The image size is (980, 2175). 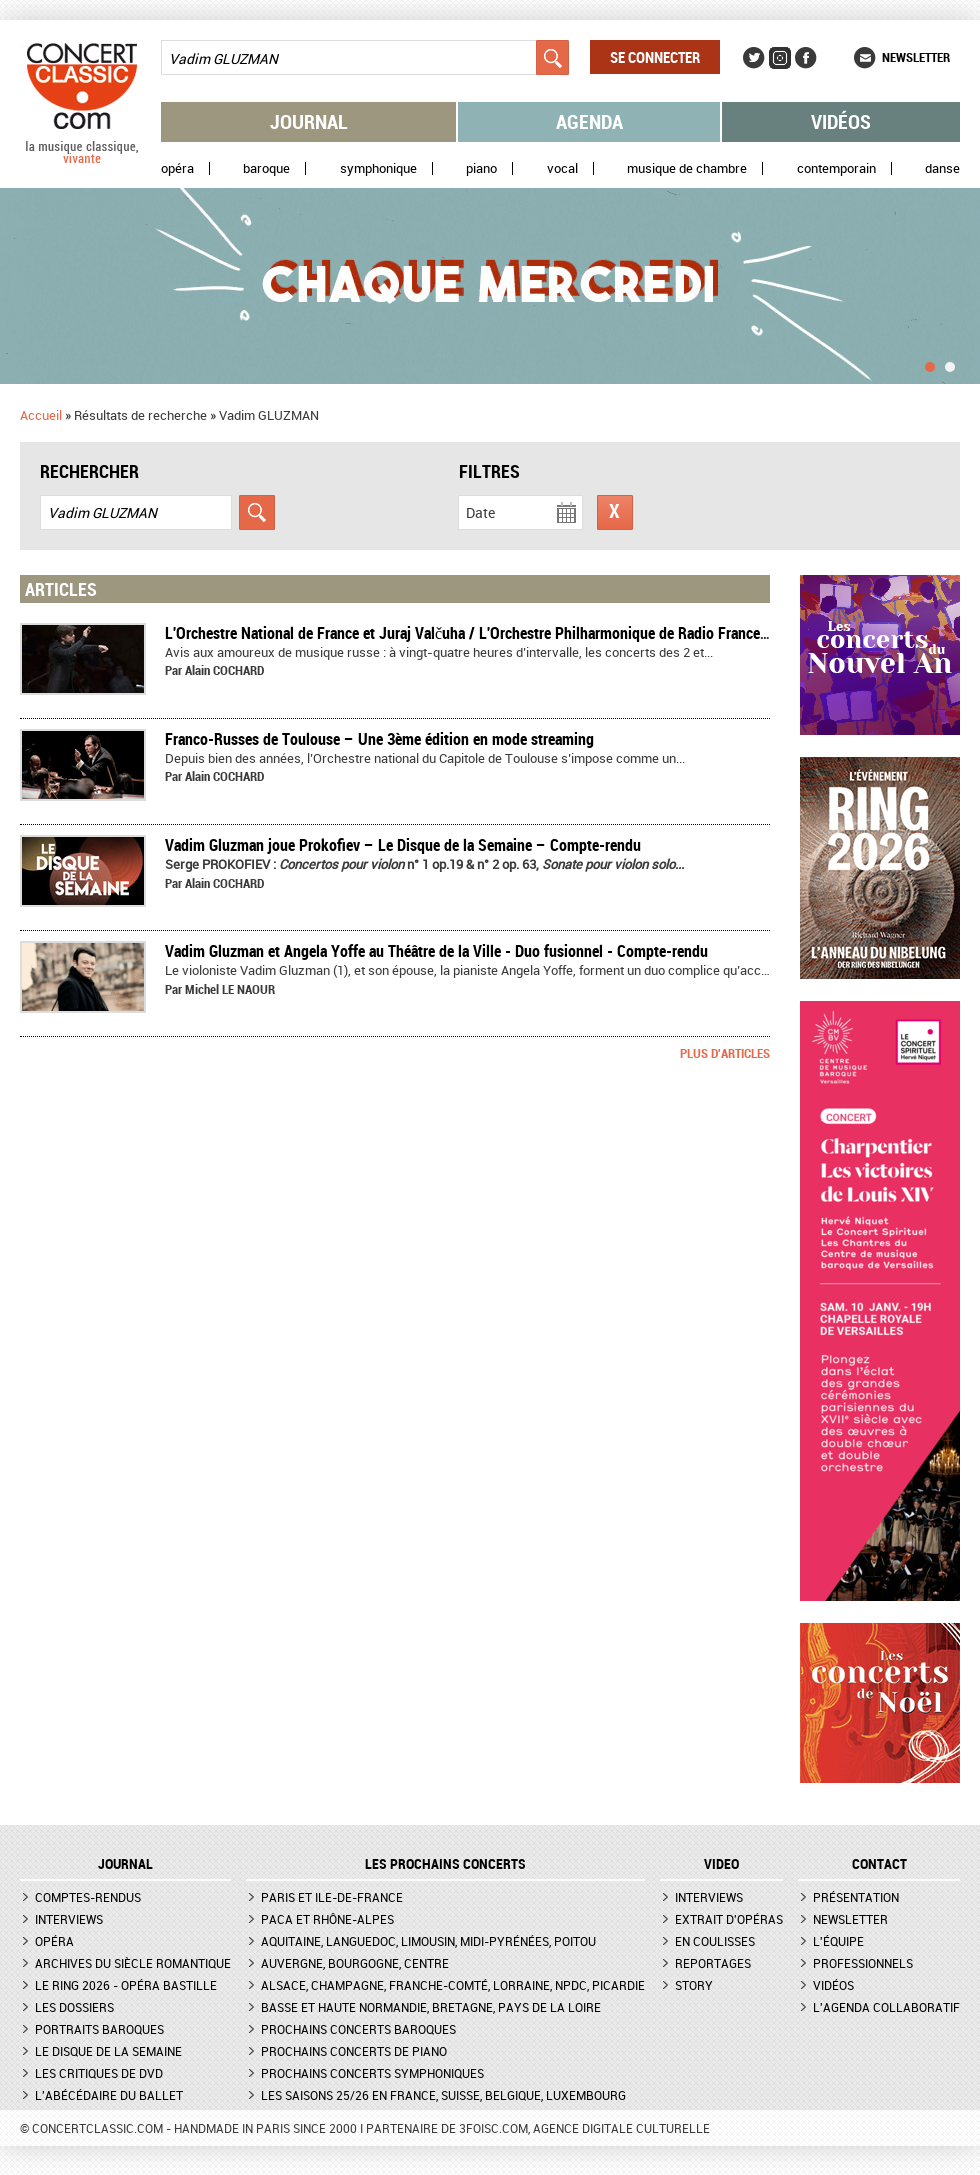 What do you see at coordinates (309, 121) in the screenshot?
I see `Journal` at bounding box center [309, 121].